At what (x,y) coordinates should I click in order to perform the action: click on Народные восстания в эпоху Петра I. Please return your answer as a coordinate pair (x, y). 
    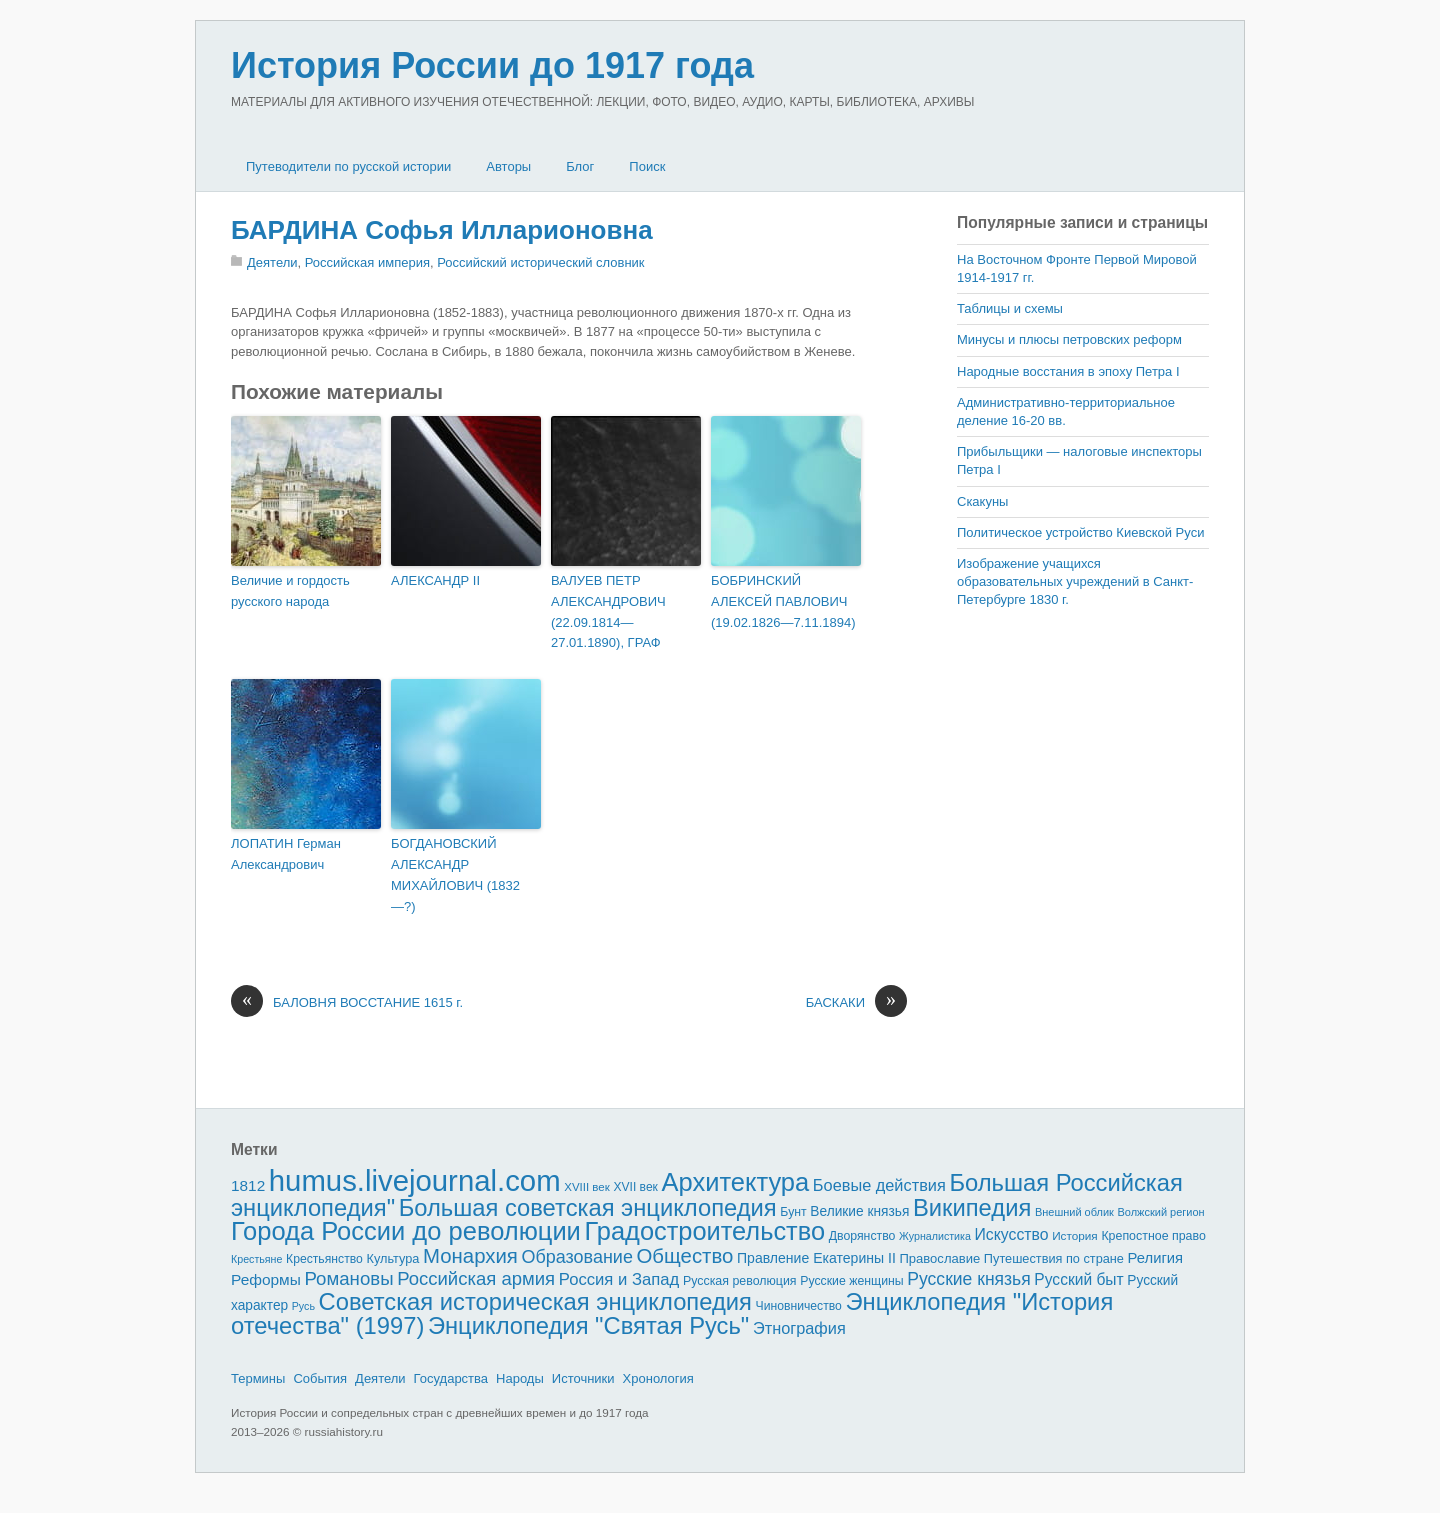
    Looking at the image, I should click on (1068, 371).